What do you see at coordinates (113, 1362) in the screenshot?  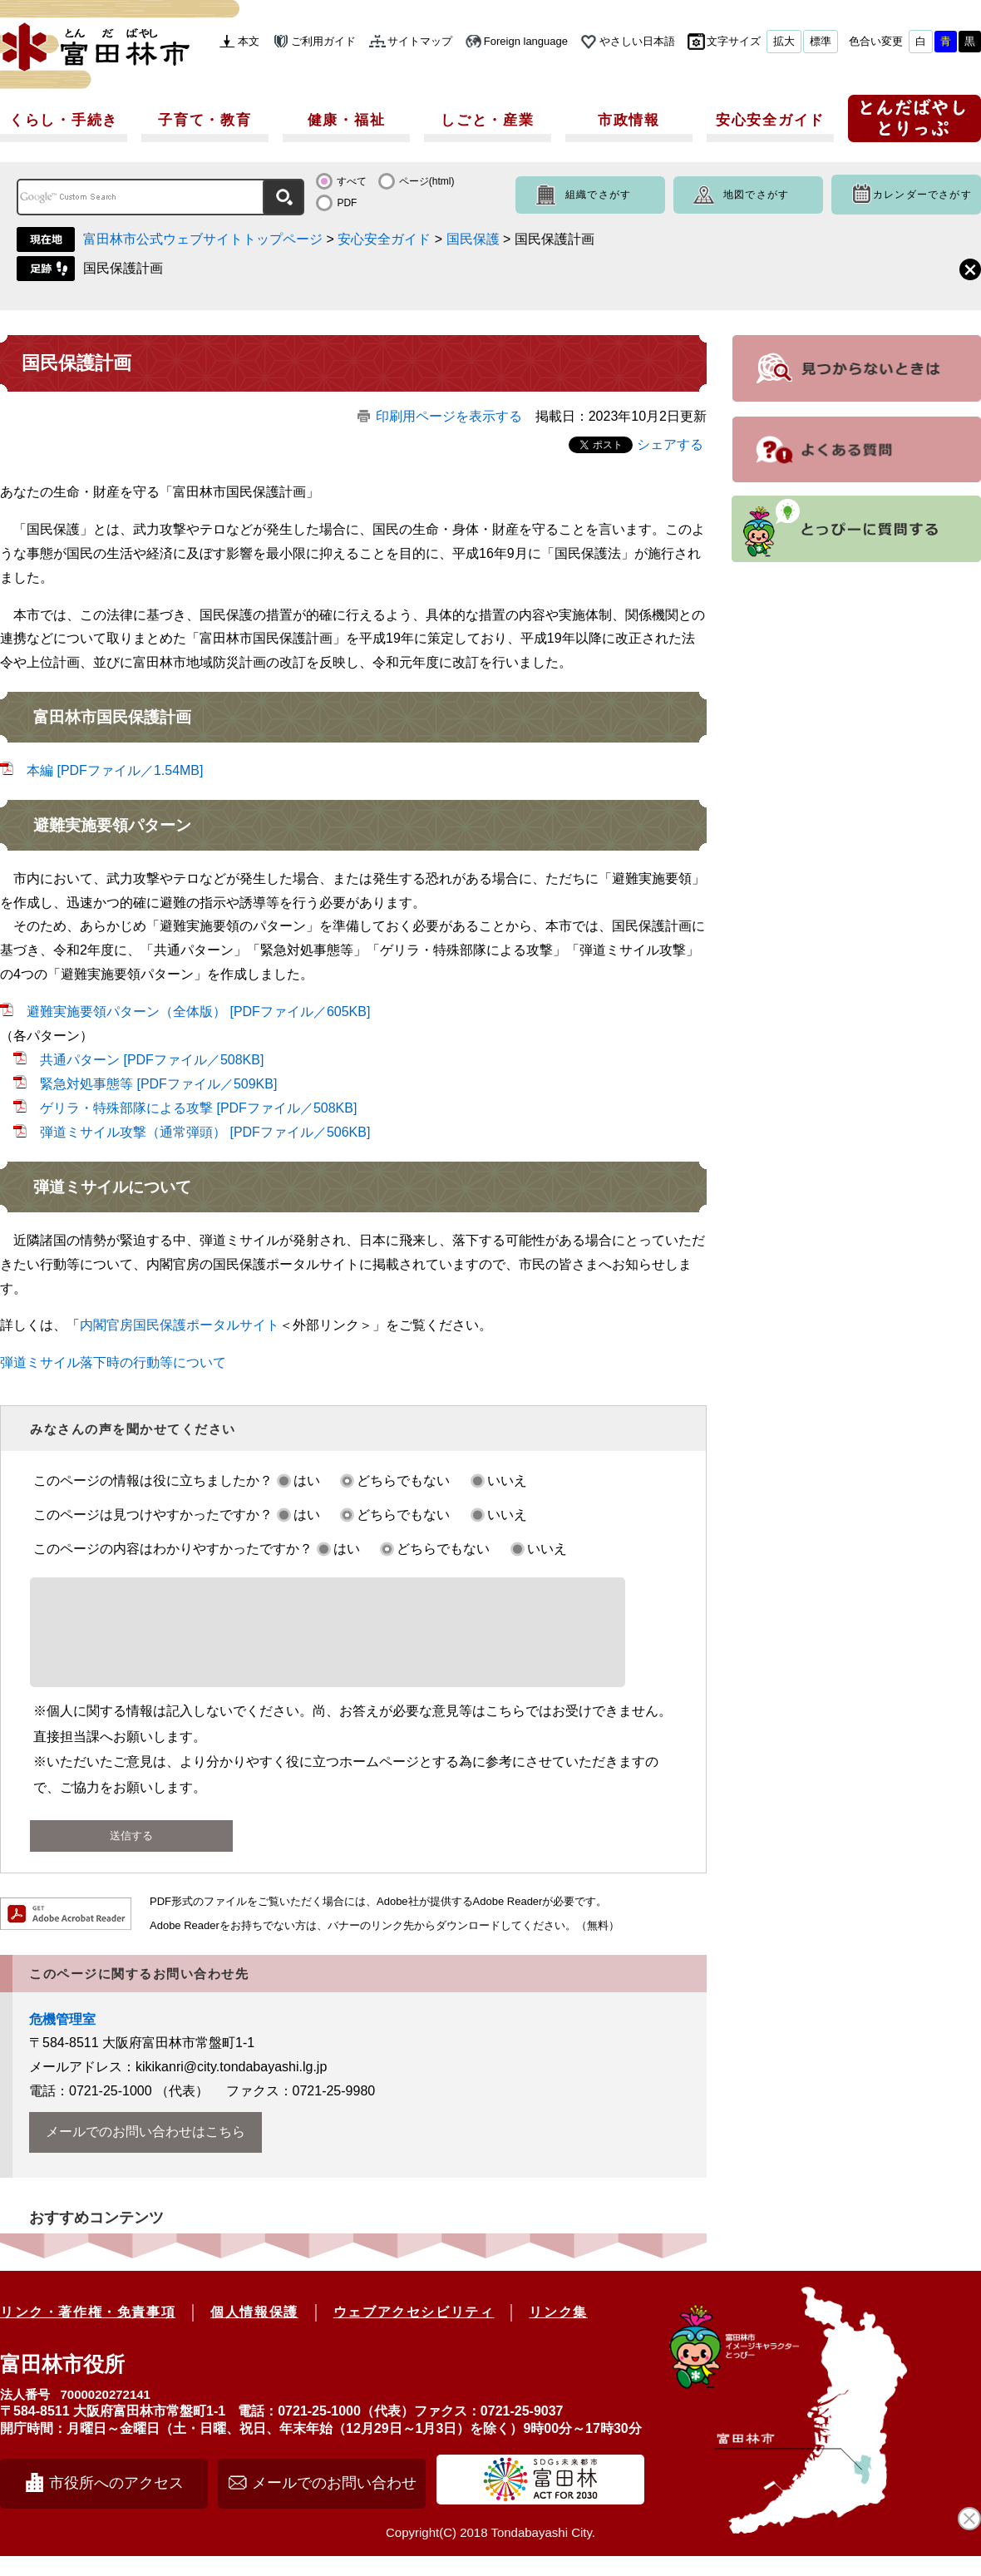 I see `弾道ミサイル落下時の行動等について` at bounding box center [113, 1362].